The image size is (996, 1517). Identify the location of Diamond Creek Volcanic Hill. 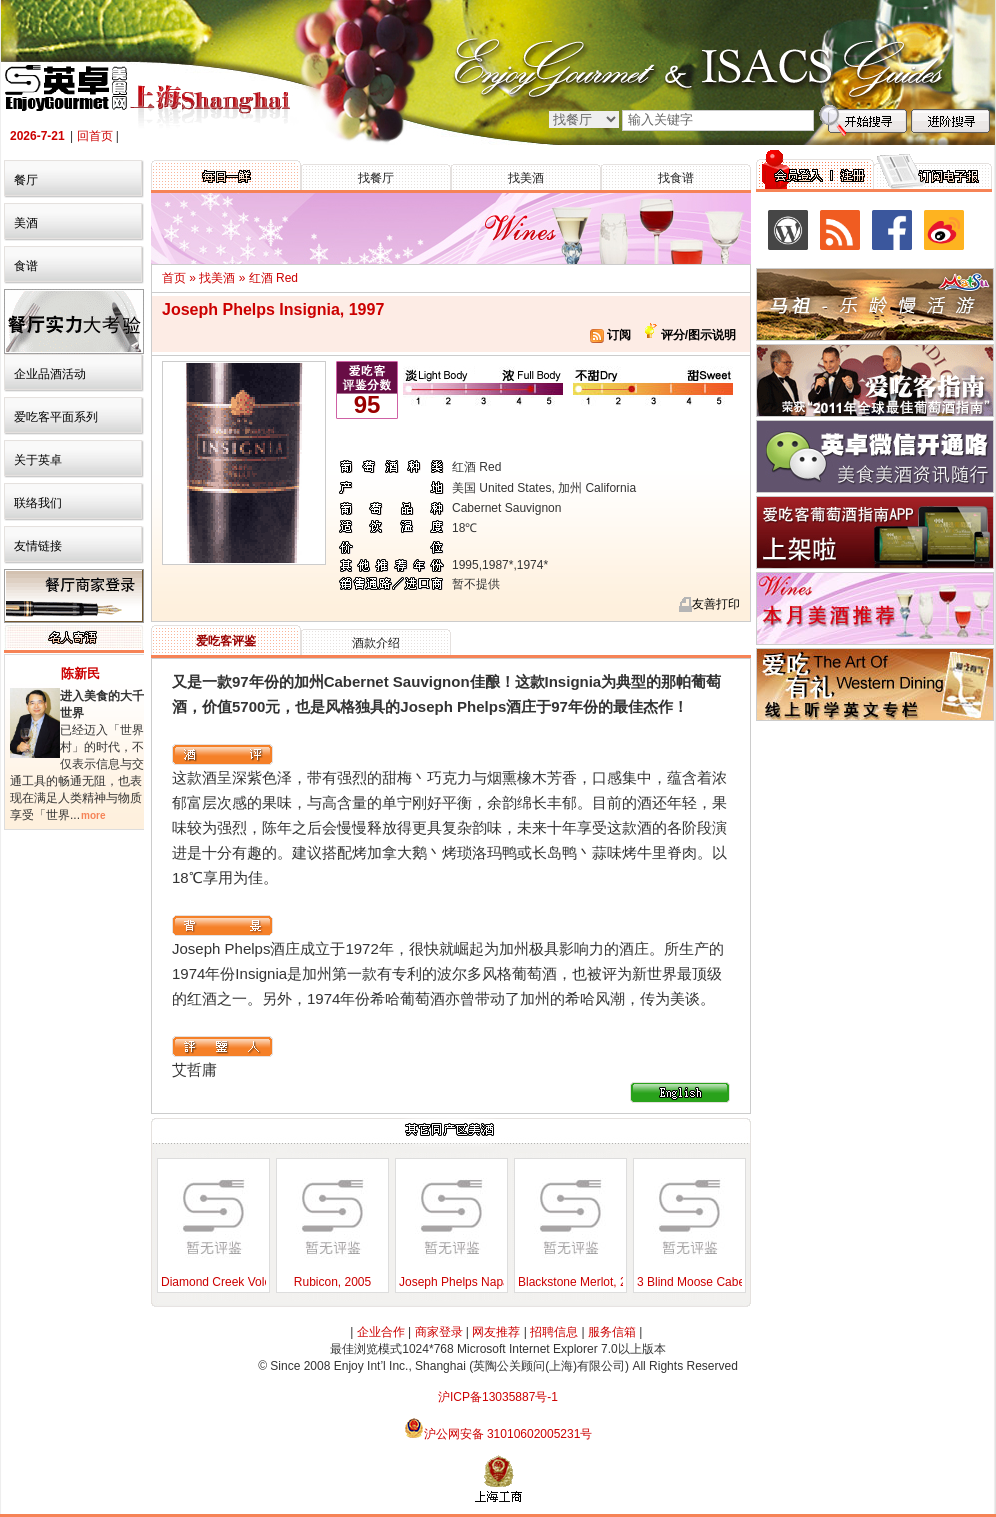
(236, 1282).